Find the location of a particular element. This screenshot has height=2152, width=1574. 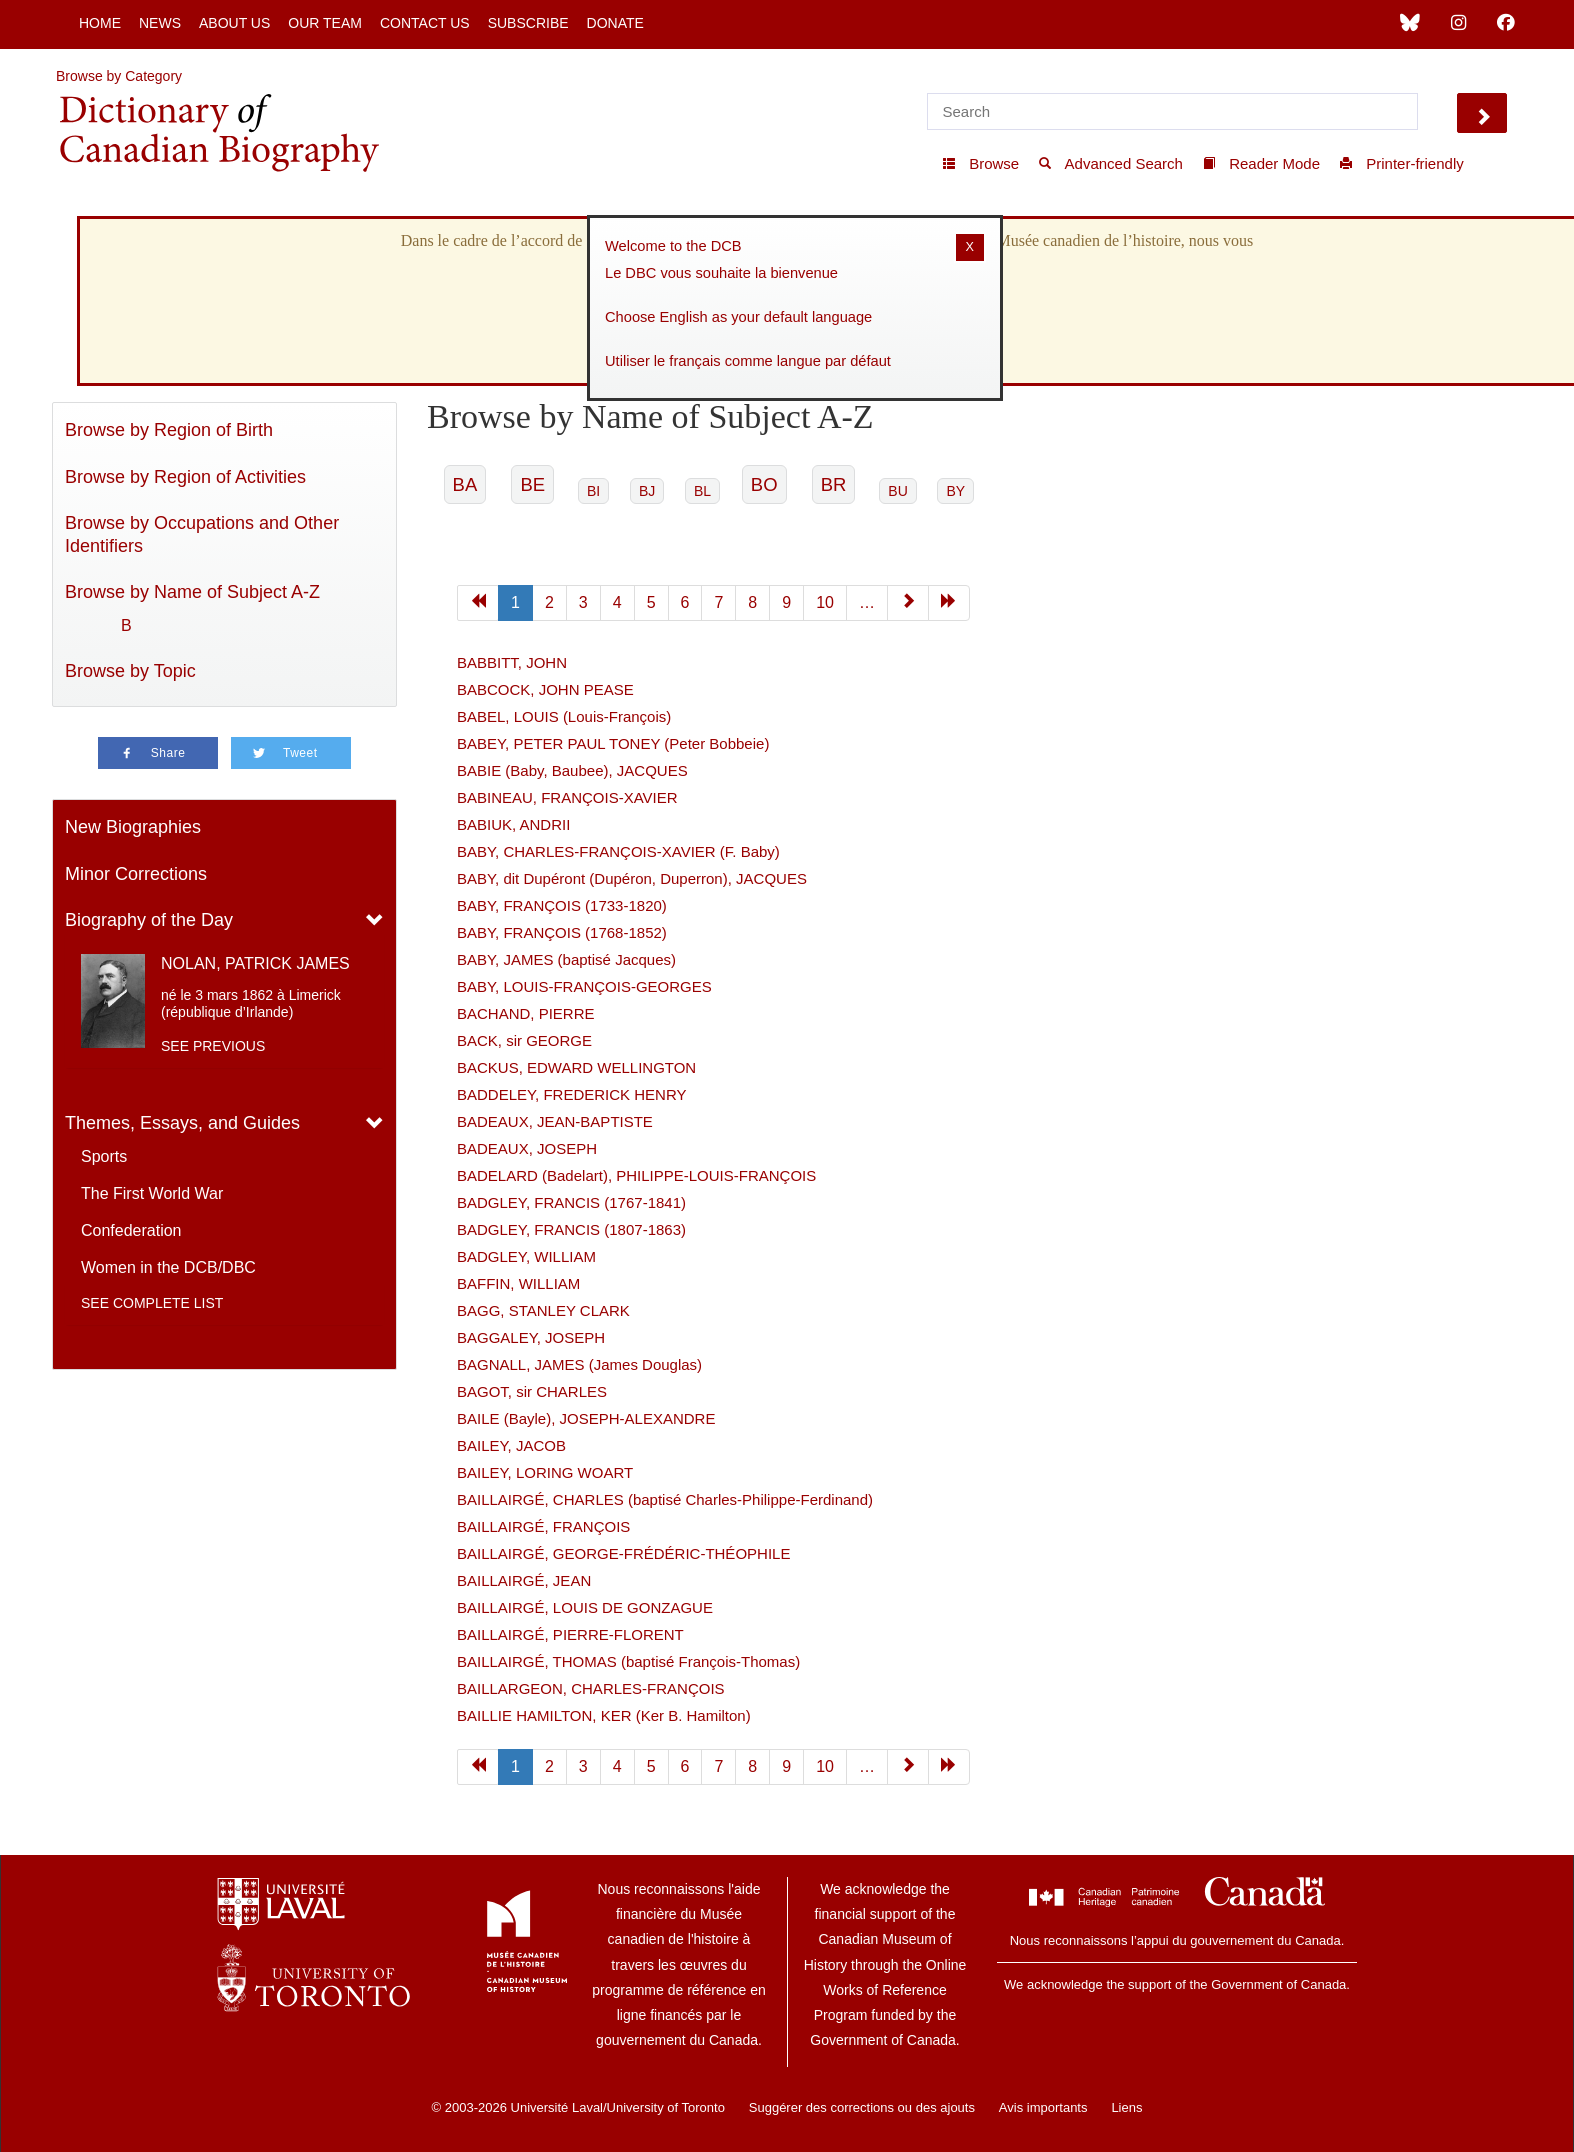

Browse by Occupations and Other Identifiers is located at coordinates (202, 534).